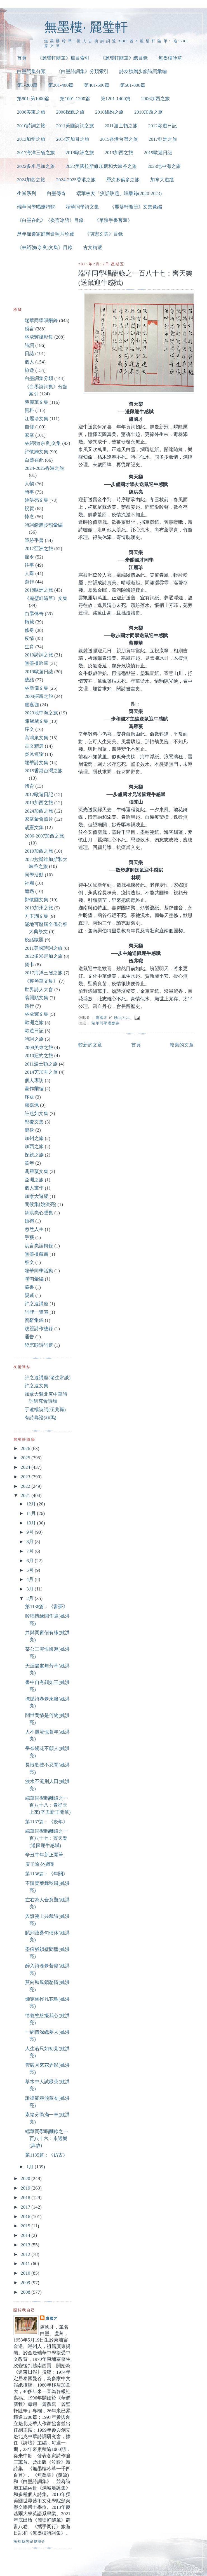 The height and width of the screenshot is (2576, 207). I want to click on 社團, so click(29, 883).